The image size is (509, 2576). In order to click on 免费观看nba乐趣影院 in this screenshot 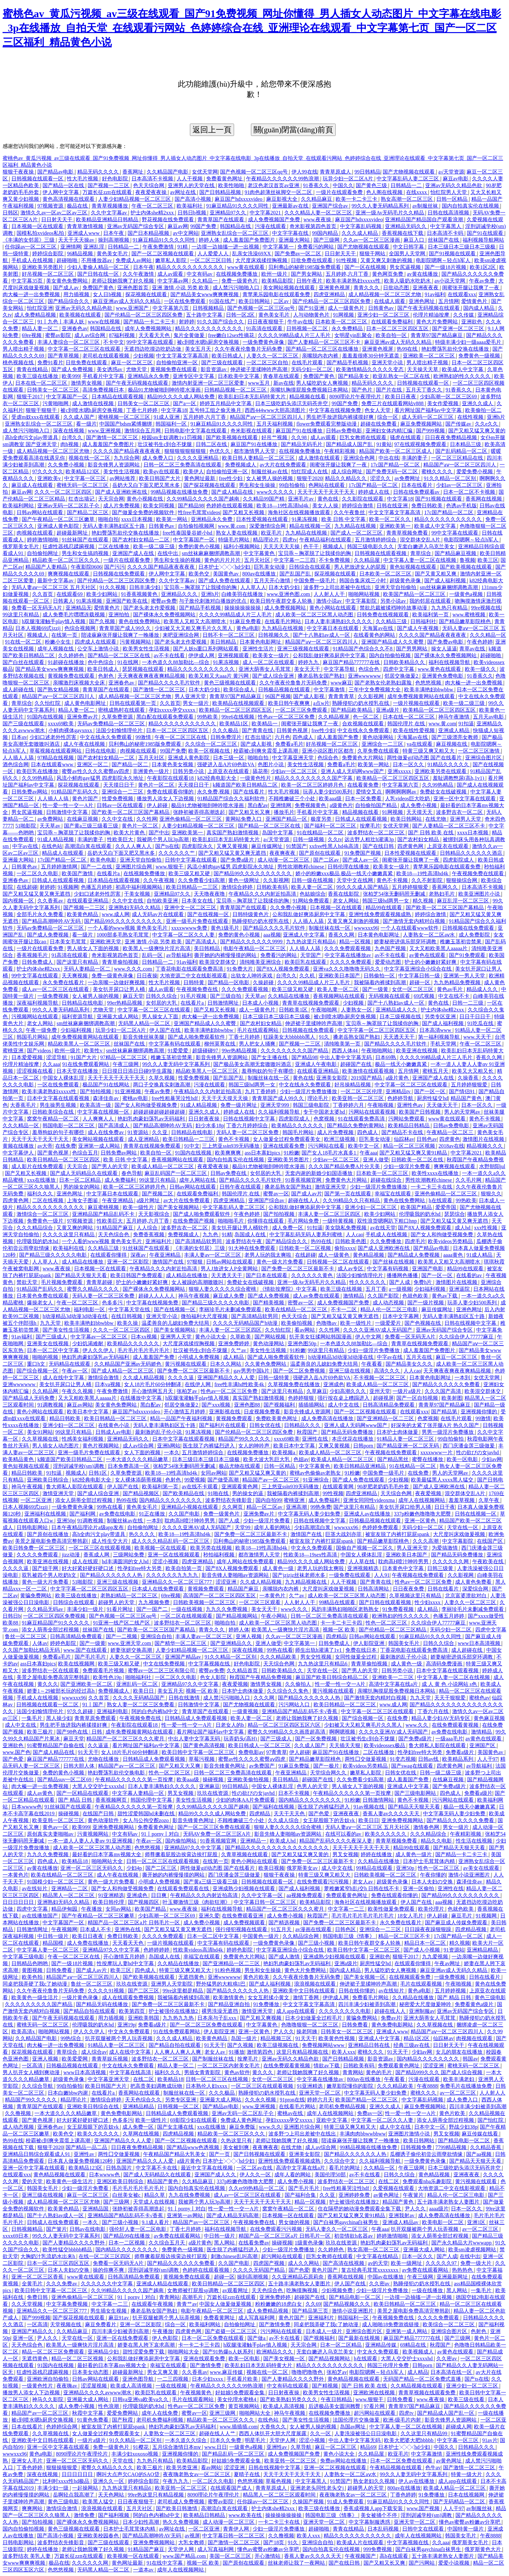, I will do `click(428, 2181)`.